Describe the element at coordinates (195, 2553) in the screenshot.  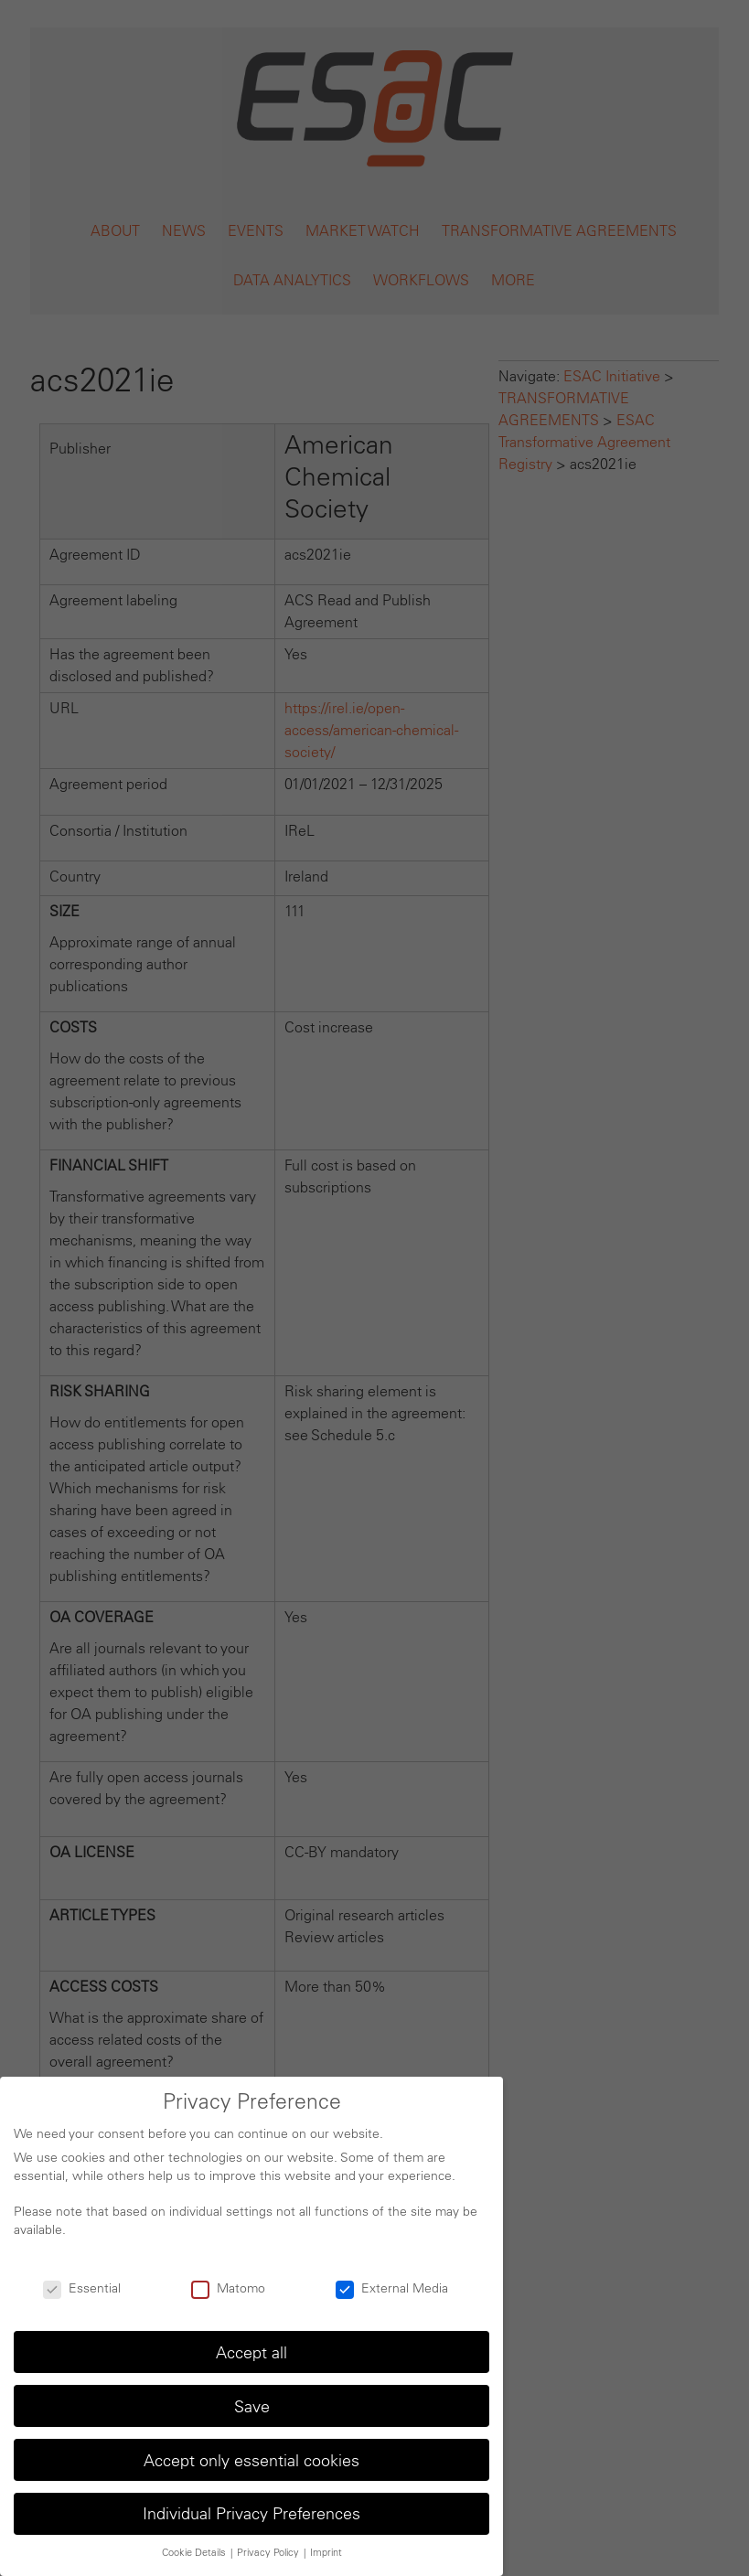
I see `Cookie Details [button]` at that location.